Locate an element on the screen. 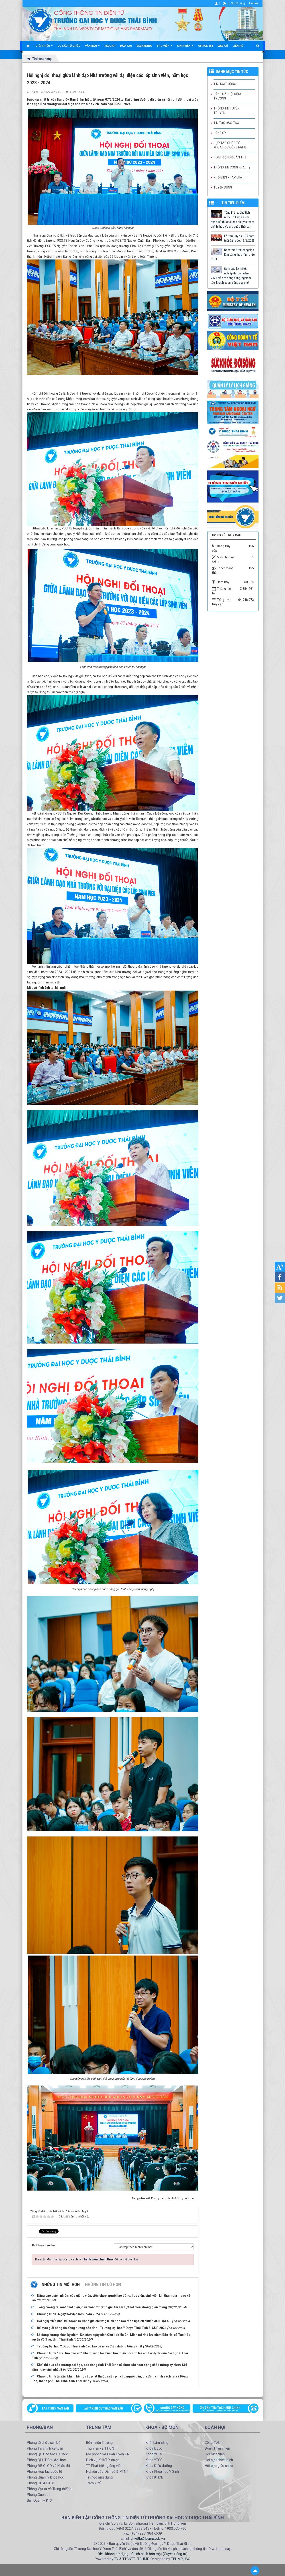 This screenshot has height=2576, width=285. dhydtb@tbump.edu.vn is located at coordinates (147, 2538).